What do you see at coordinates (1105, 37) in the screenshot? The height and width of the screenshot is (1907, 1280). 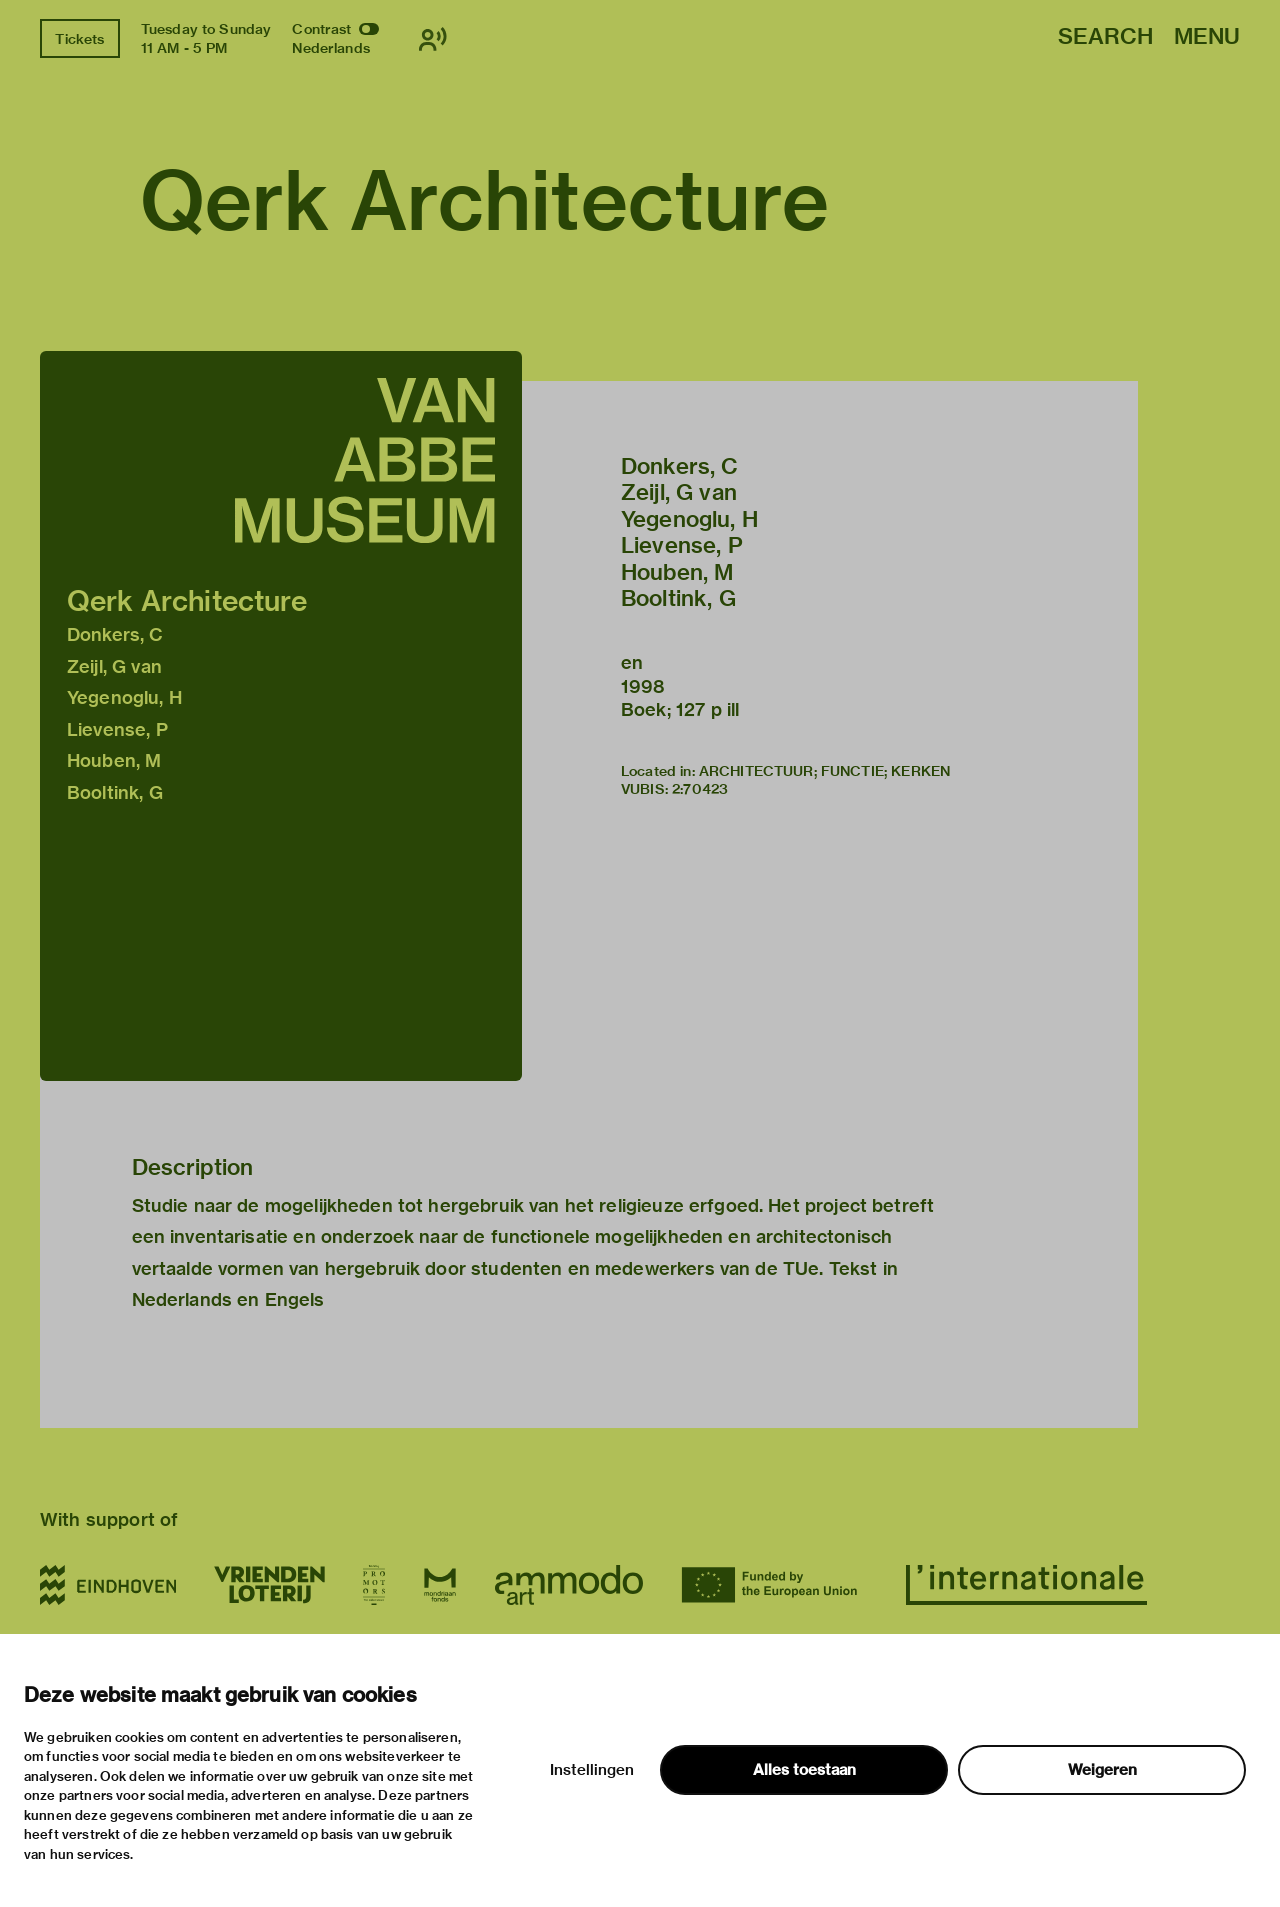 I see `Search` at bounding box center [1105, 37].